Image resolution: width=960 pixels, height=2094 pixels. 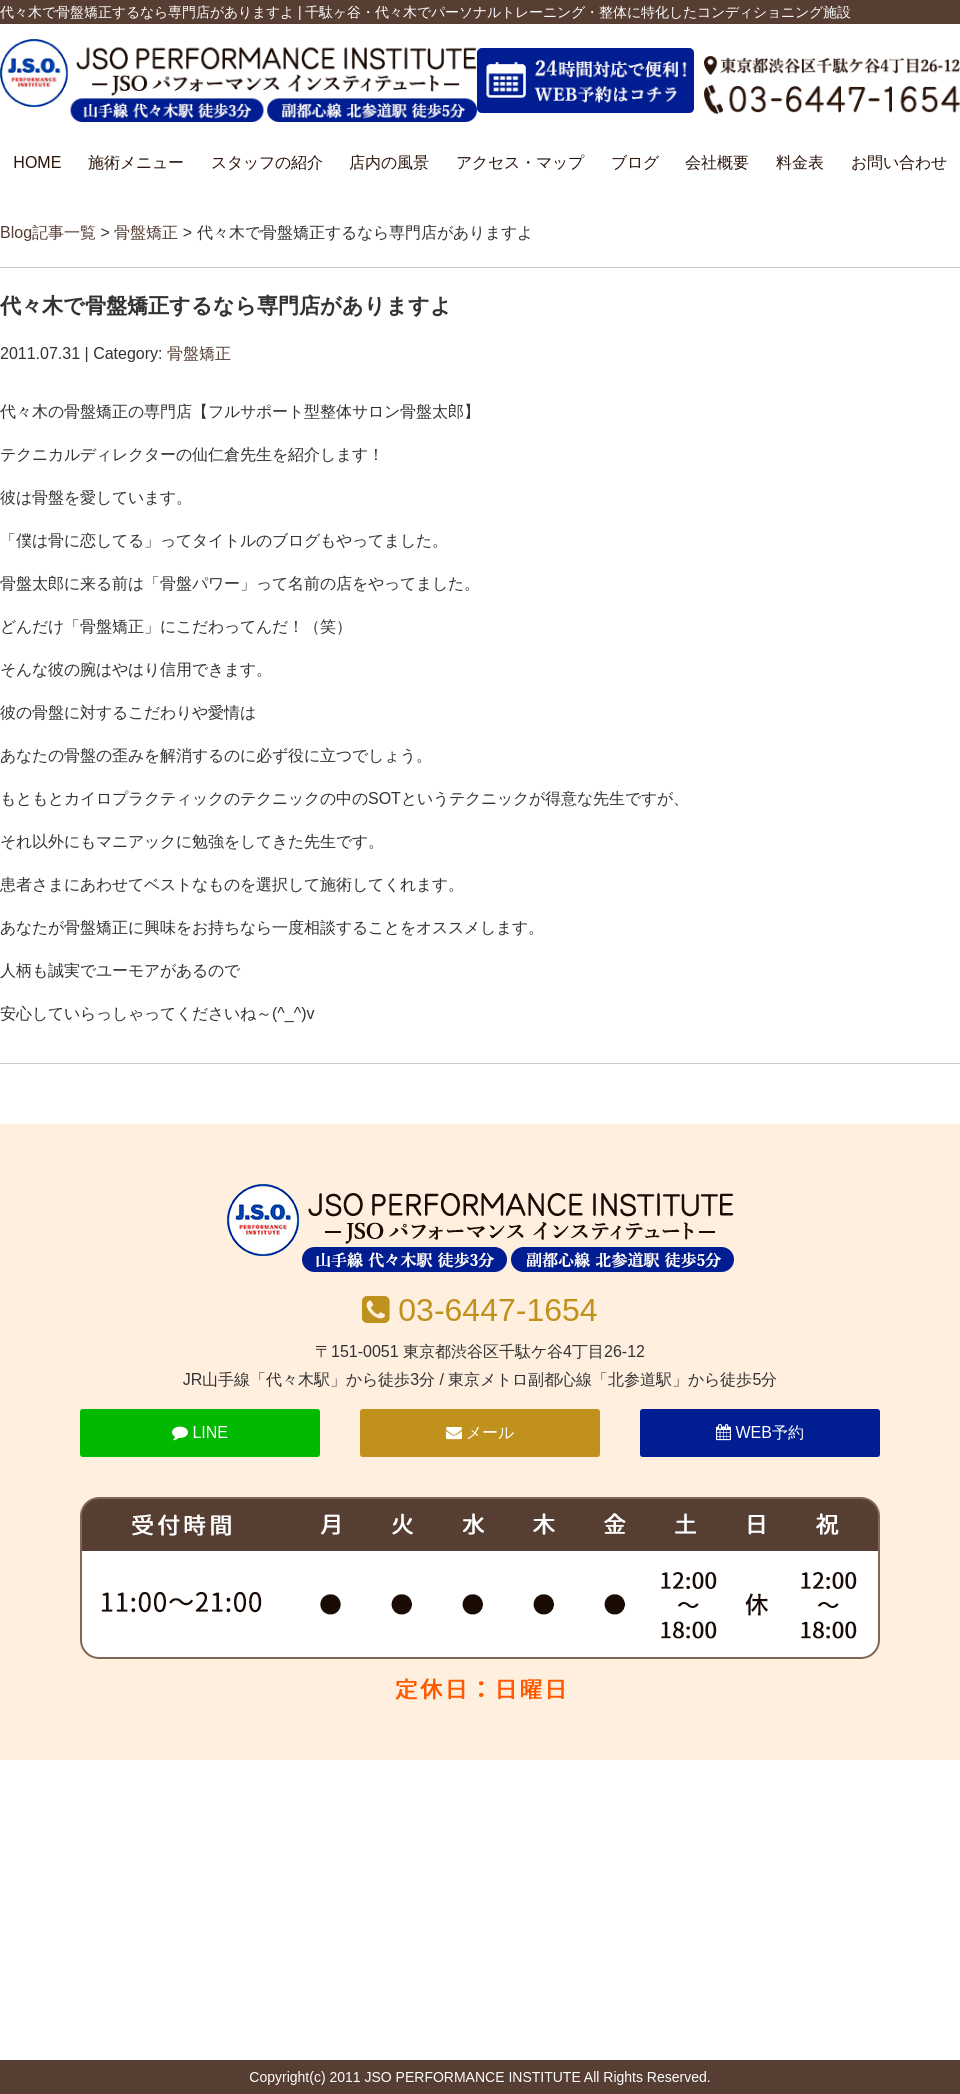 I want to click on 会社概要, so click(x=717, y=162).